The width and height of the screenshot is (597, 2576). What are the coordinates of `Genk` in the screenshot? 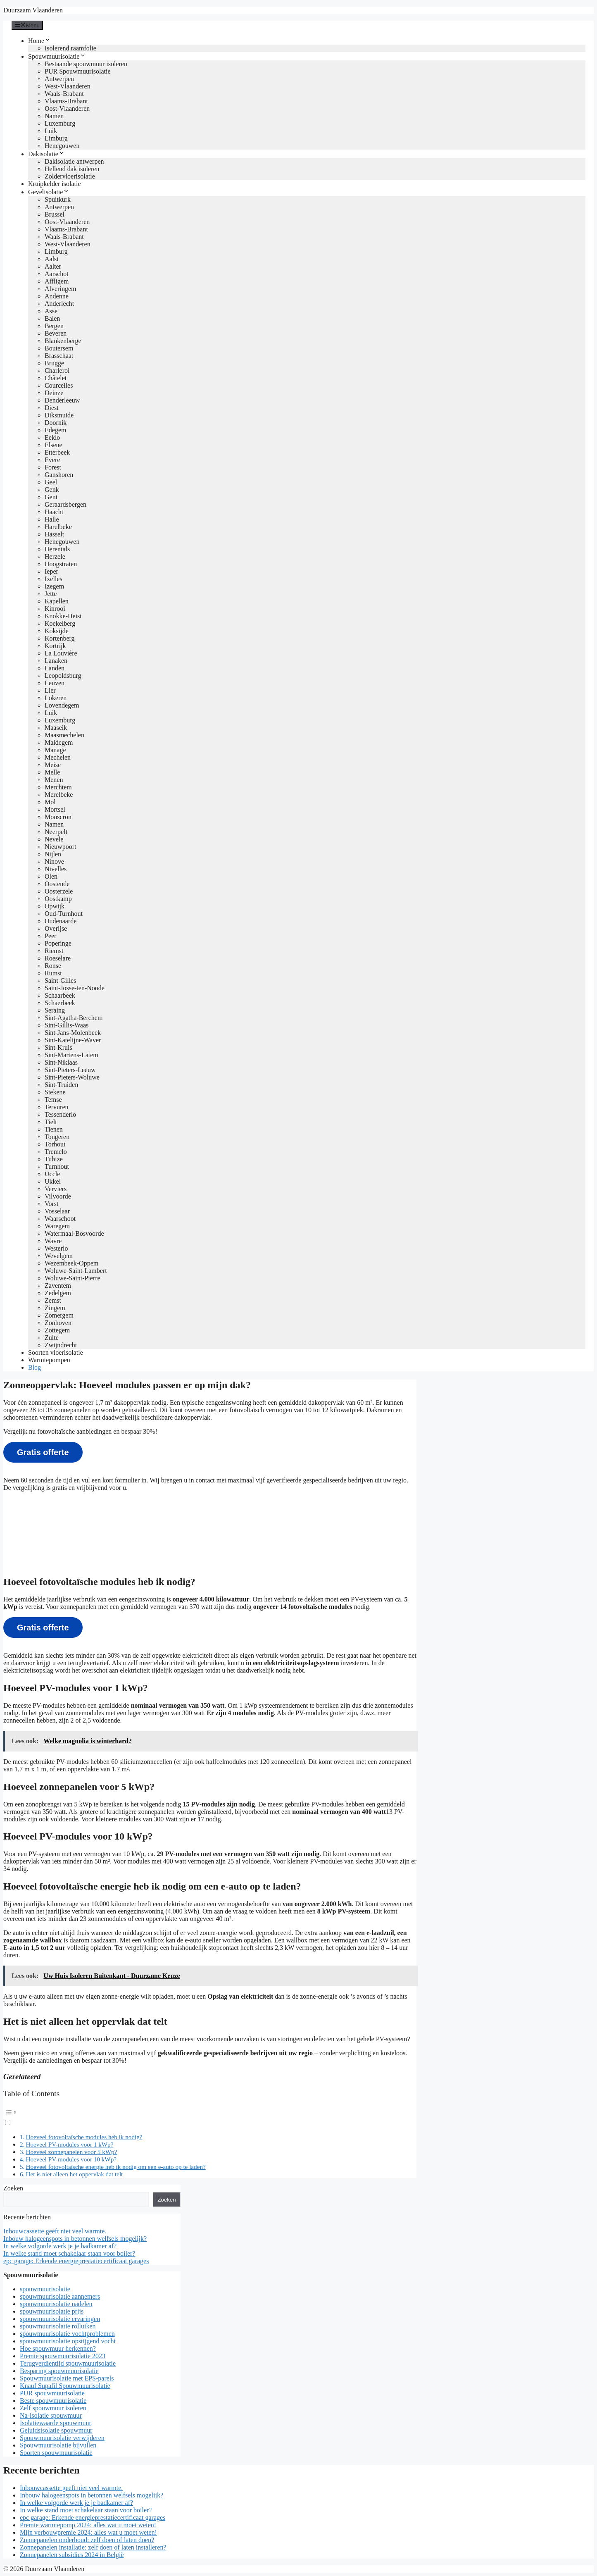 It's located at (52, 489).